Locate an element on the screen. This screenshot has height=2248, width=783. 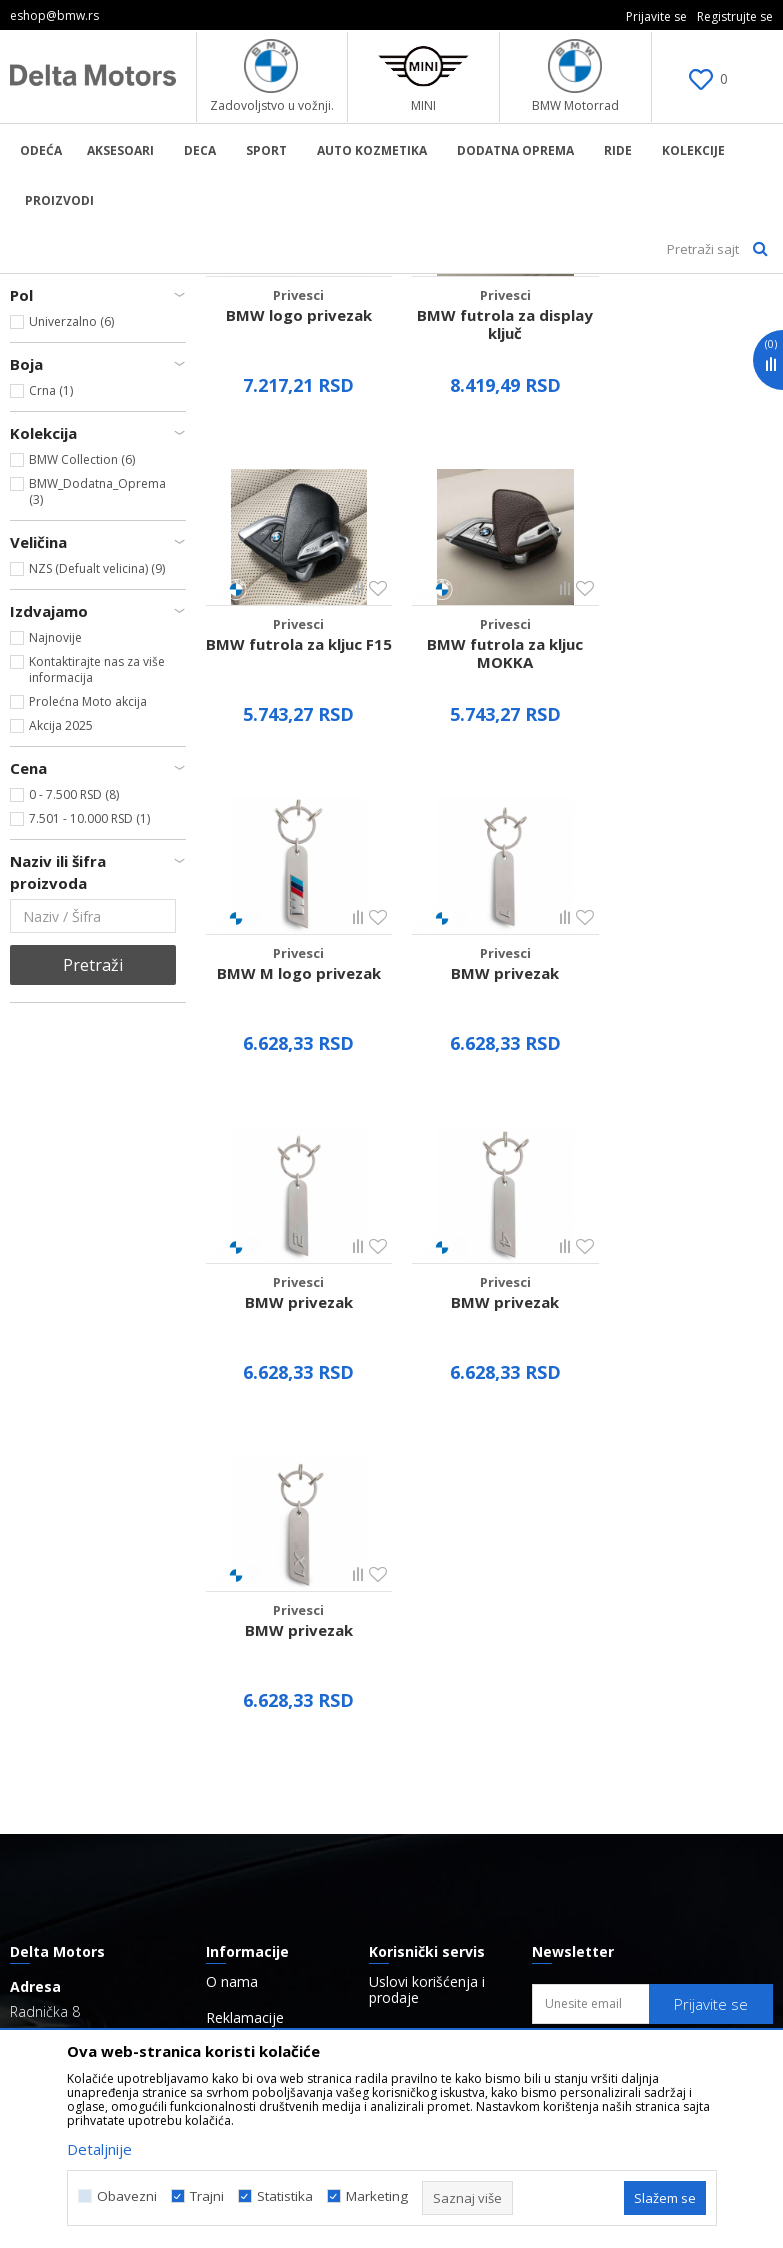
eshop@bmw.rs is located at coordinates (102, 1677).